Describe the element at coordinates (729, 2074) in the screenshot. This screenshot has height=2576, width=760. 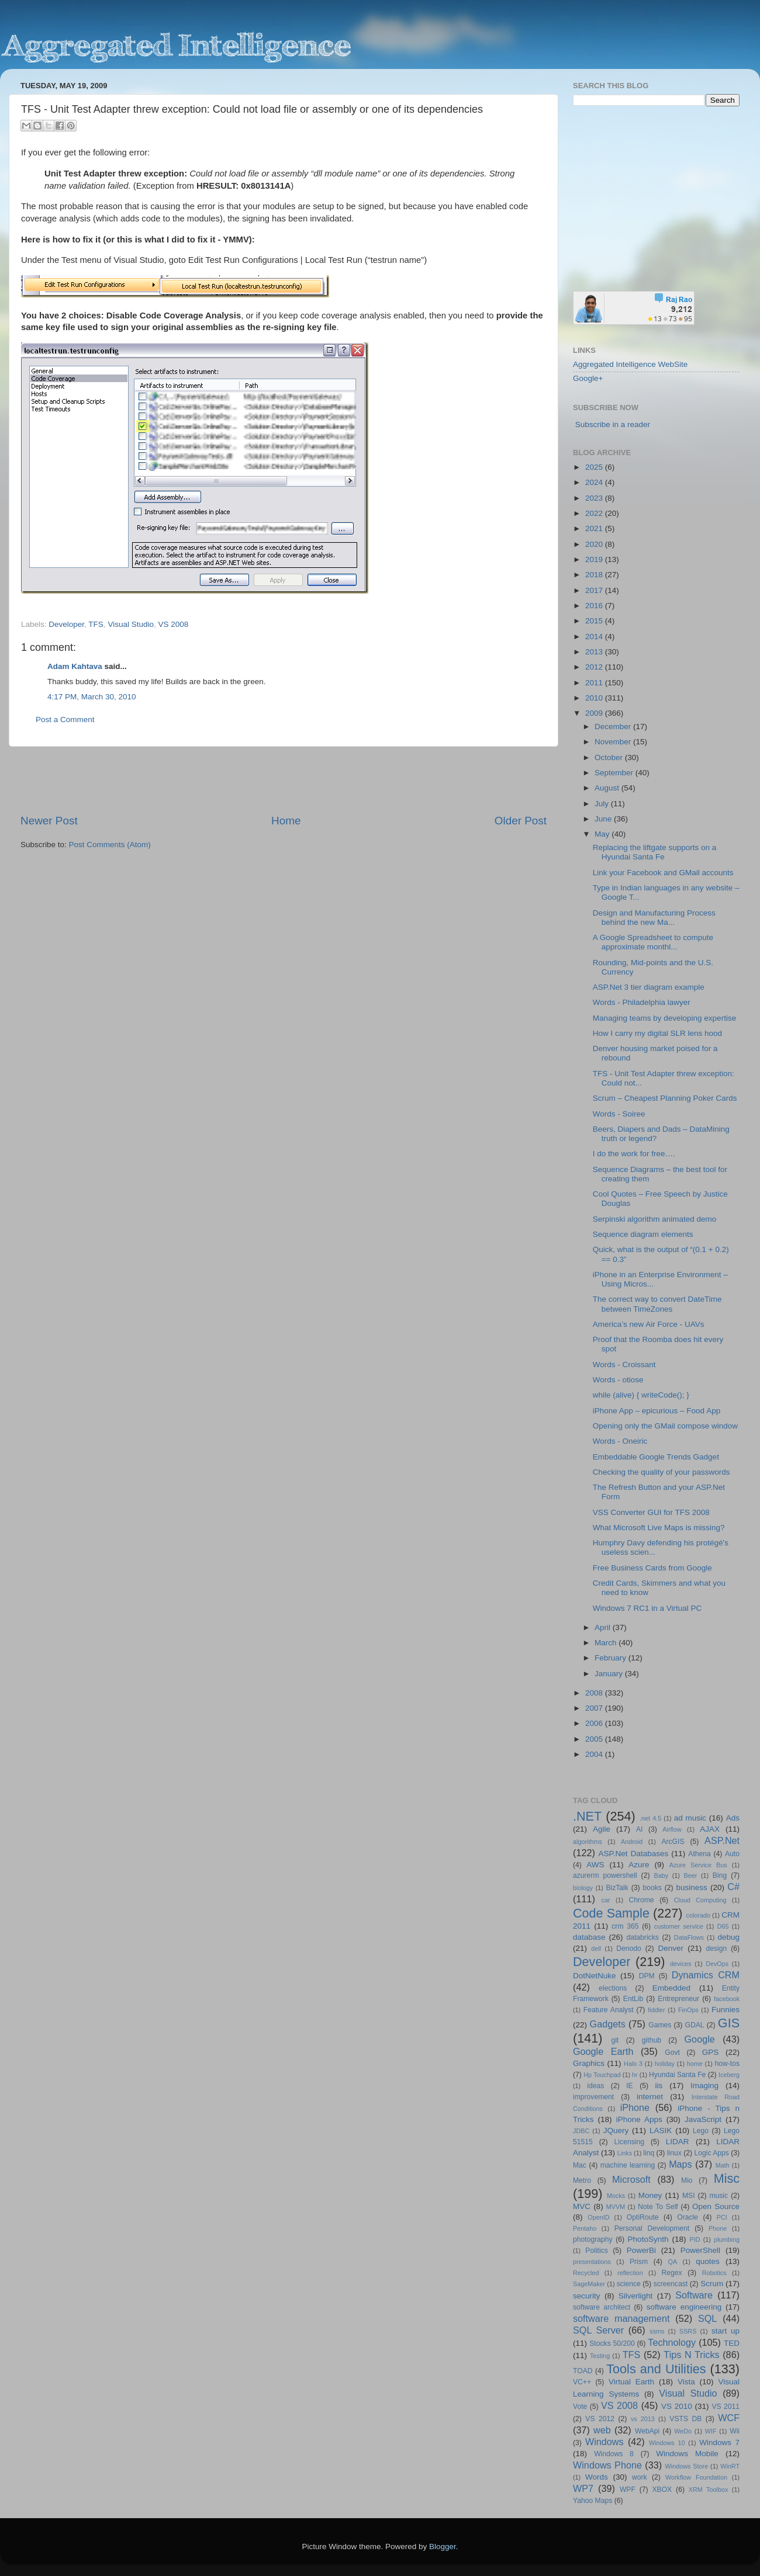
I see `Iceberg` at that location.